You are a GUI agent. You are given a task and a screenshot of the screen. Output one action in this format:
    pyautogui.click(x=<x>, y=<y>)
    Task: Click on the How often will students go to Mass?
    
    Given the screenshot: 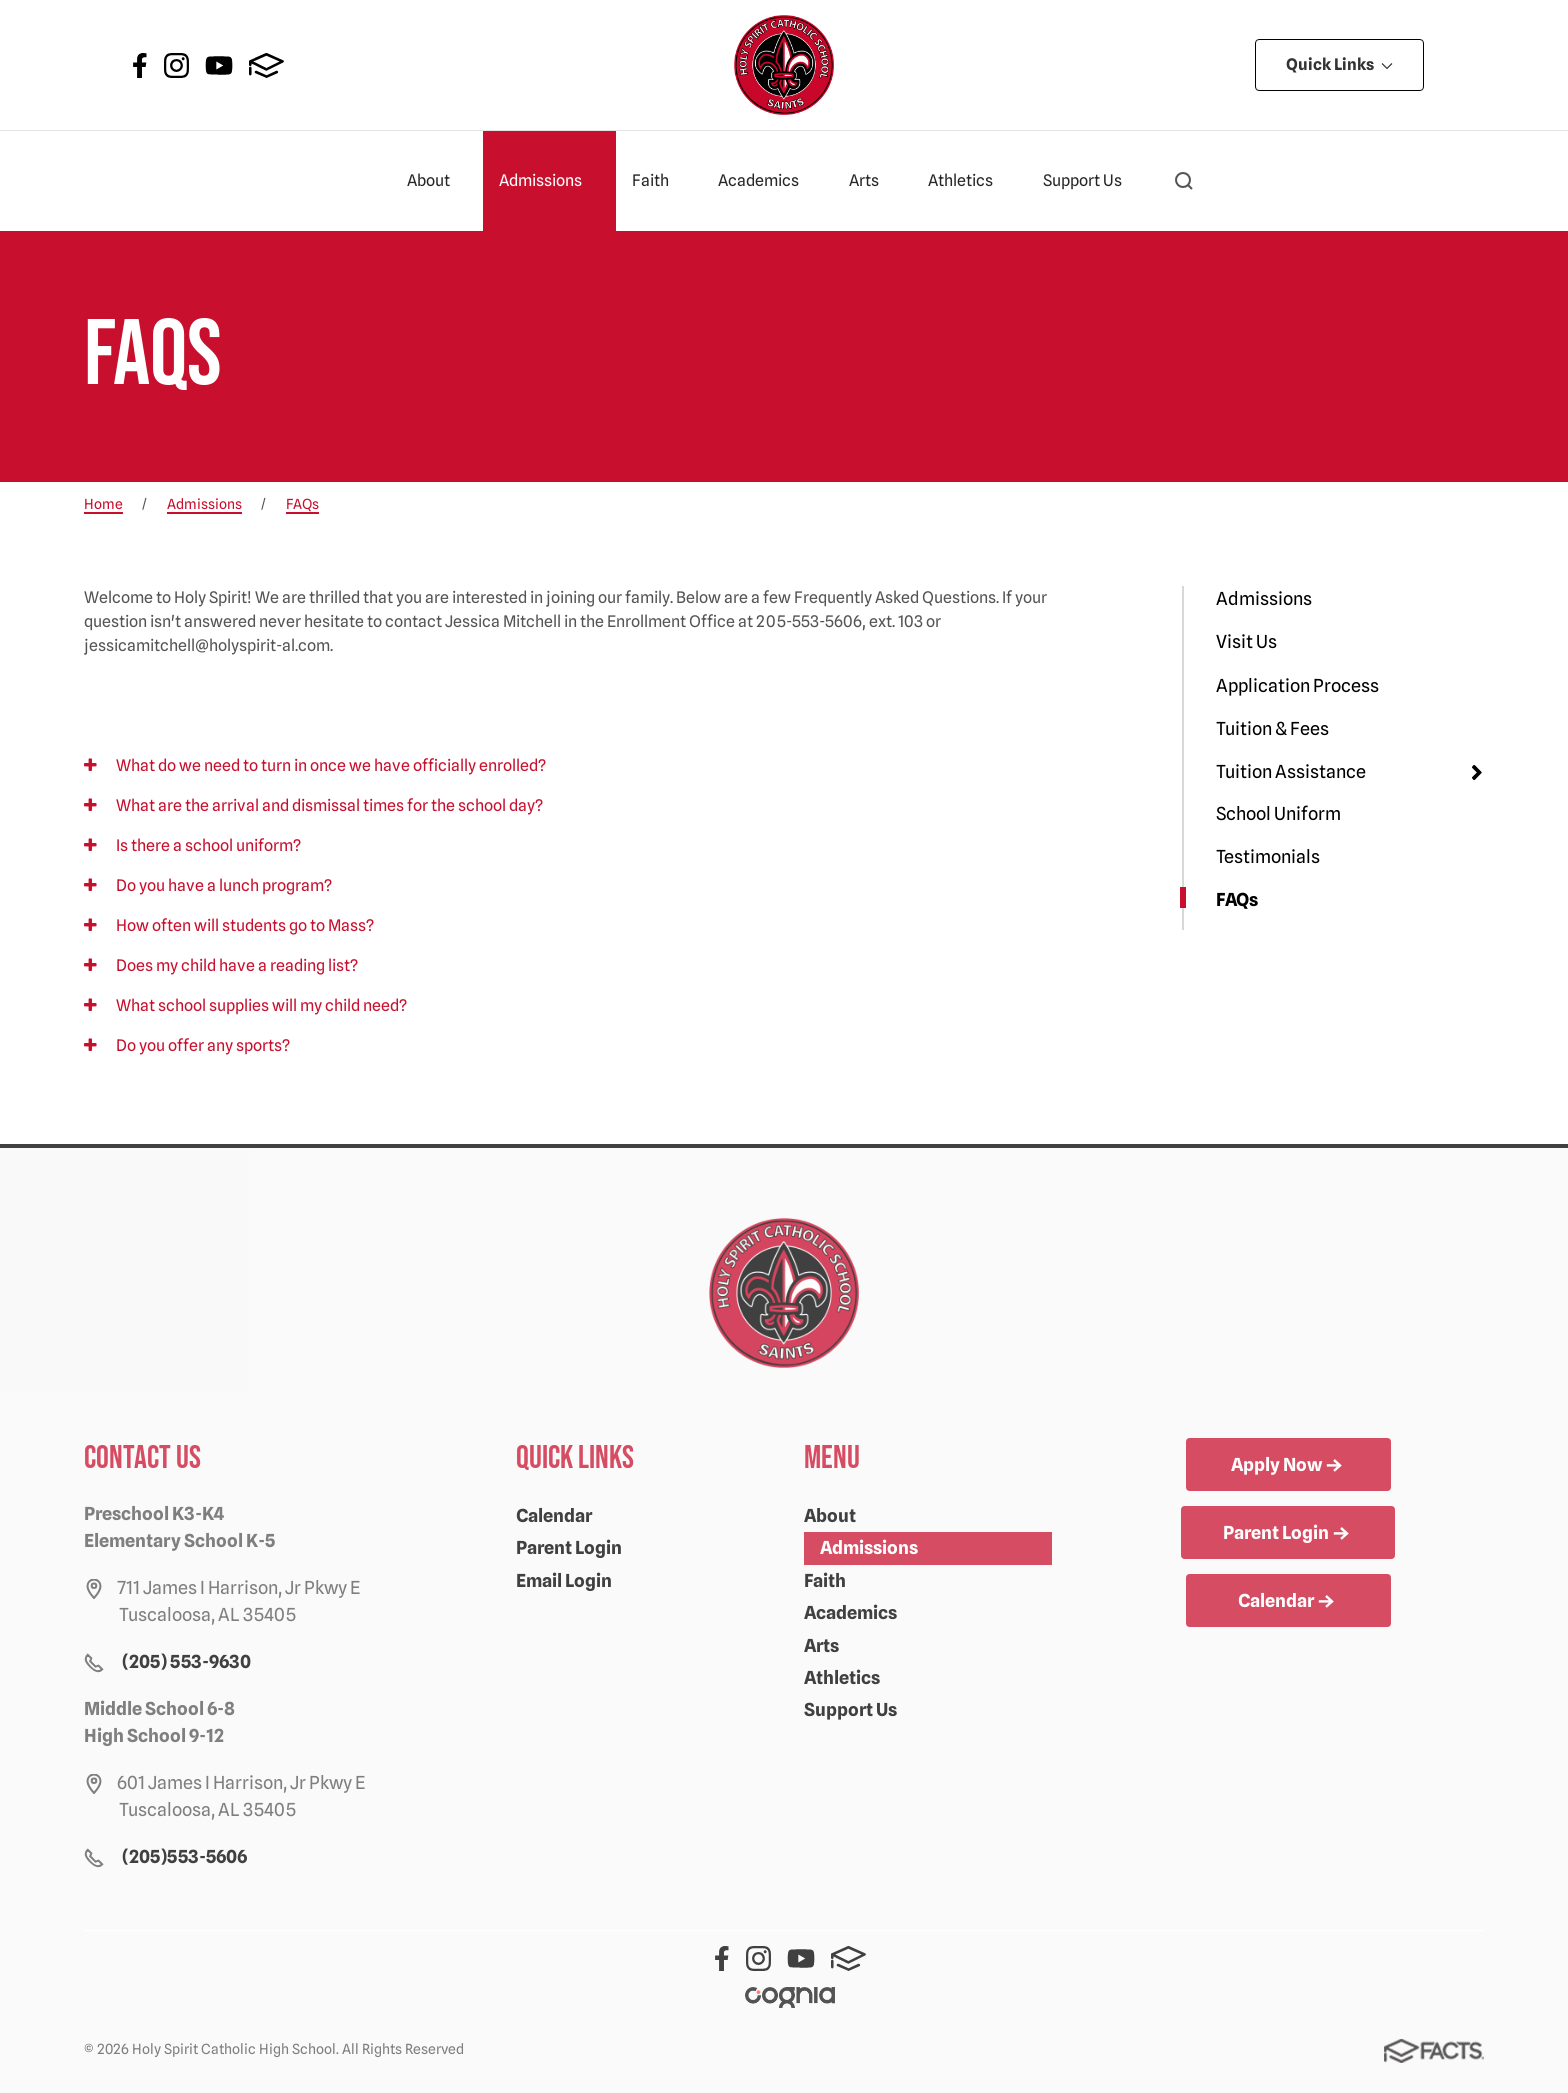 What is the action you would take?
    pyautogui.click(x=229, y=925)
    